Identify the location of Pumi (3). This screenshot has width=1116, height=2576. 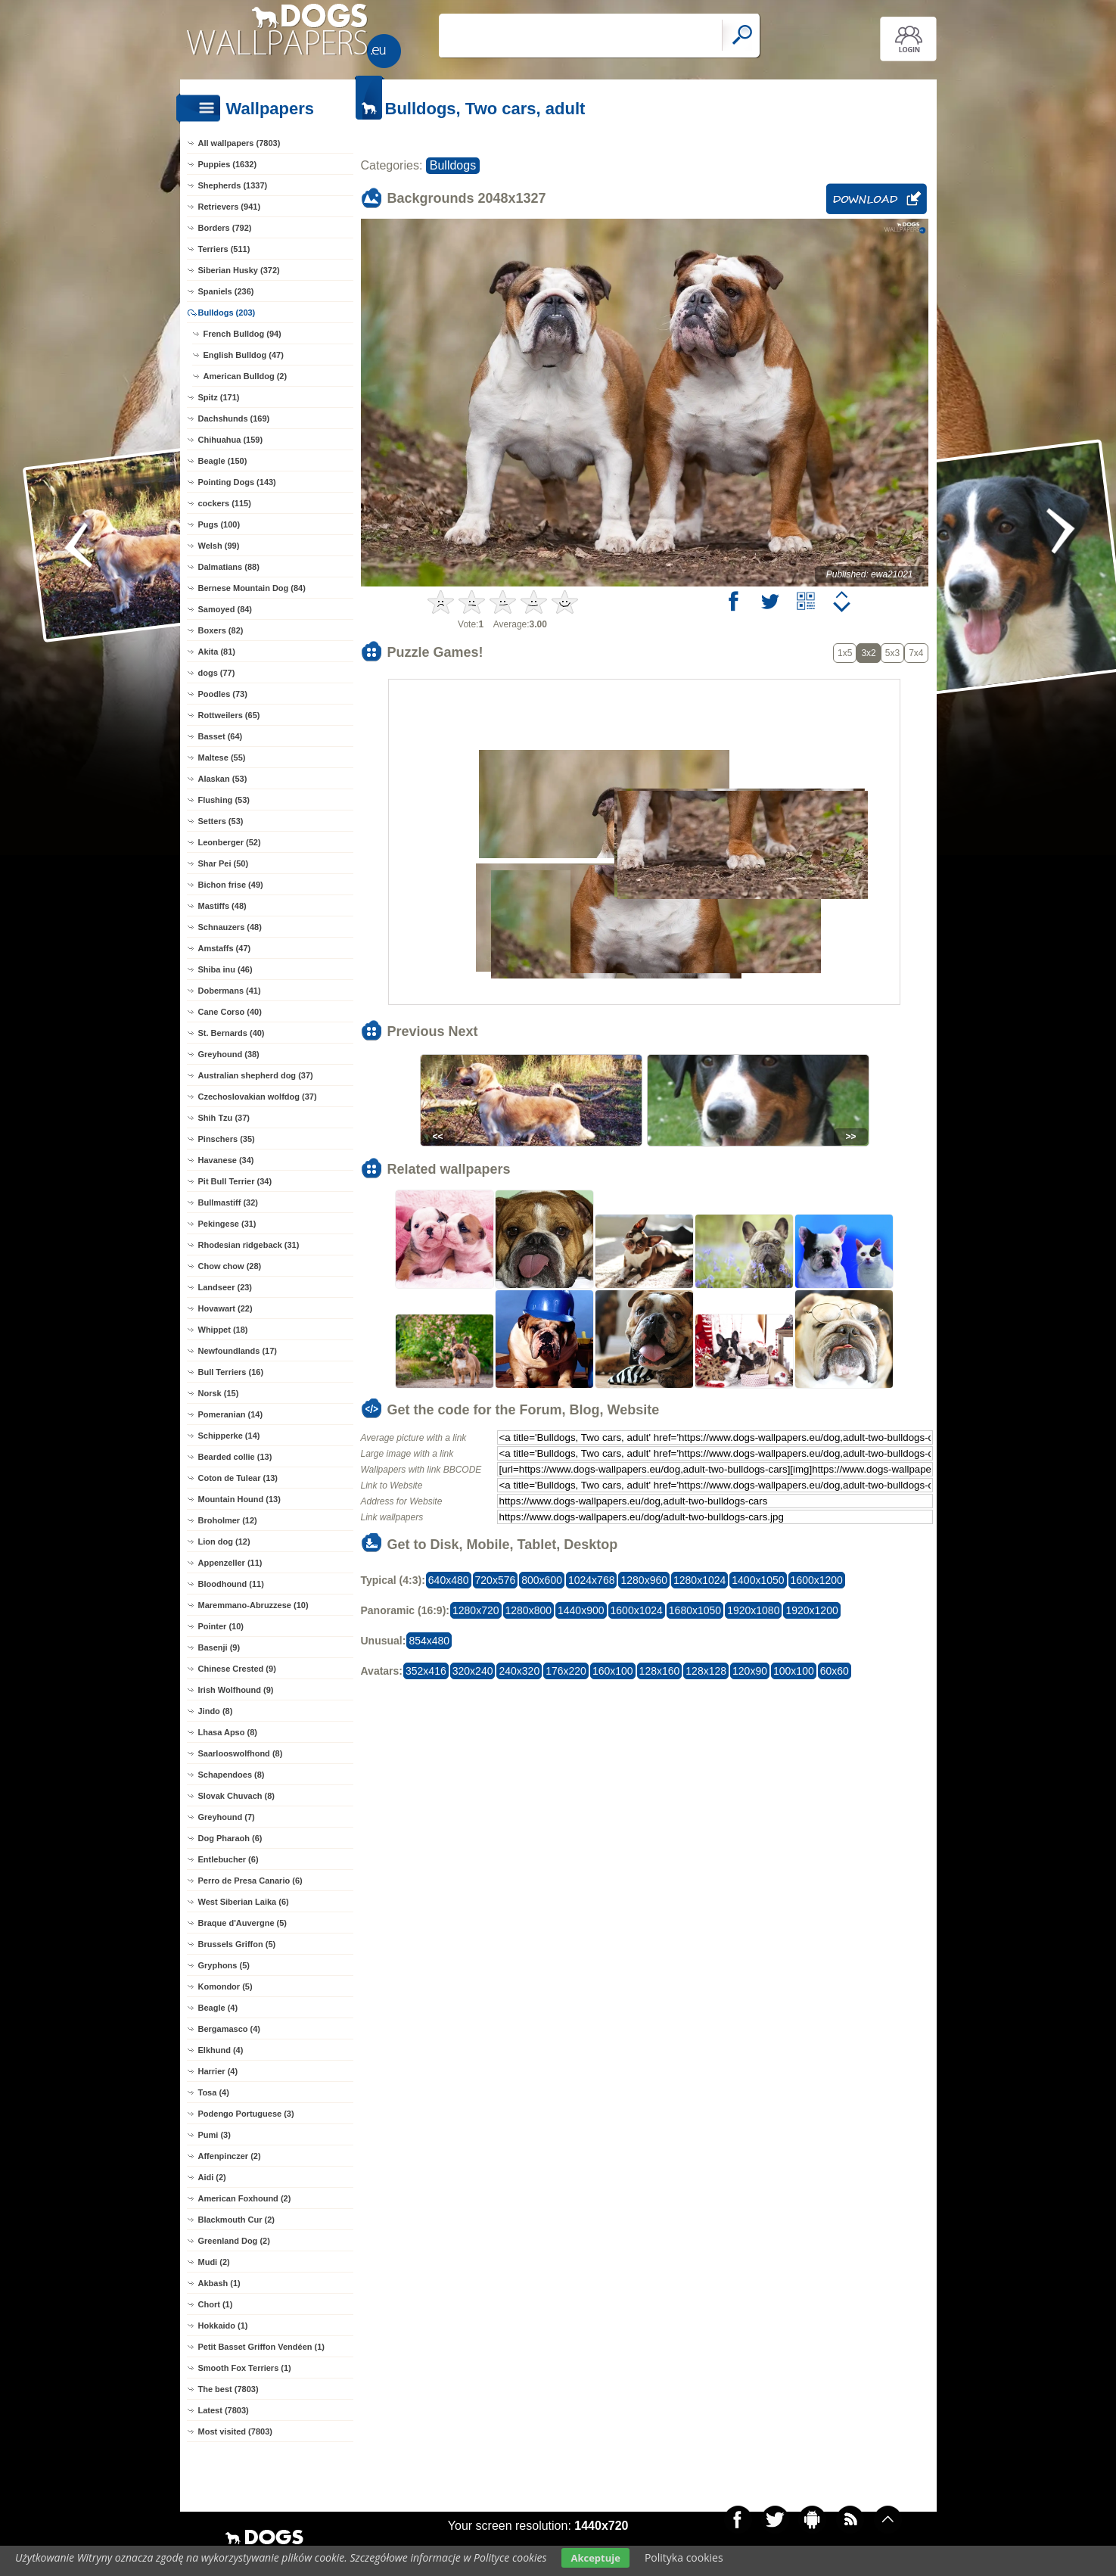
(214, 2134).